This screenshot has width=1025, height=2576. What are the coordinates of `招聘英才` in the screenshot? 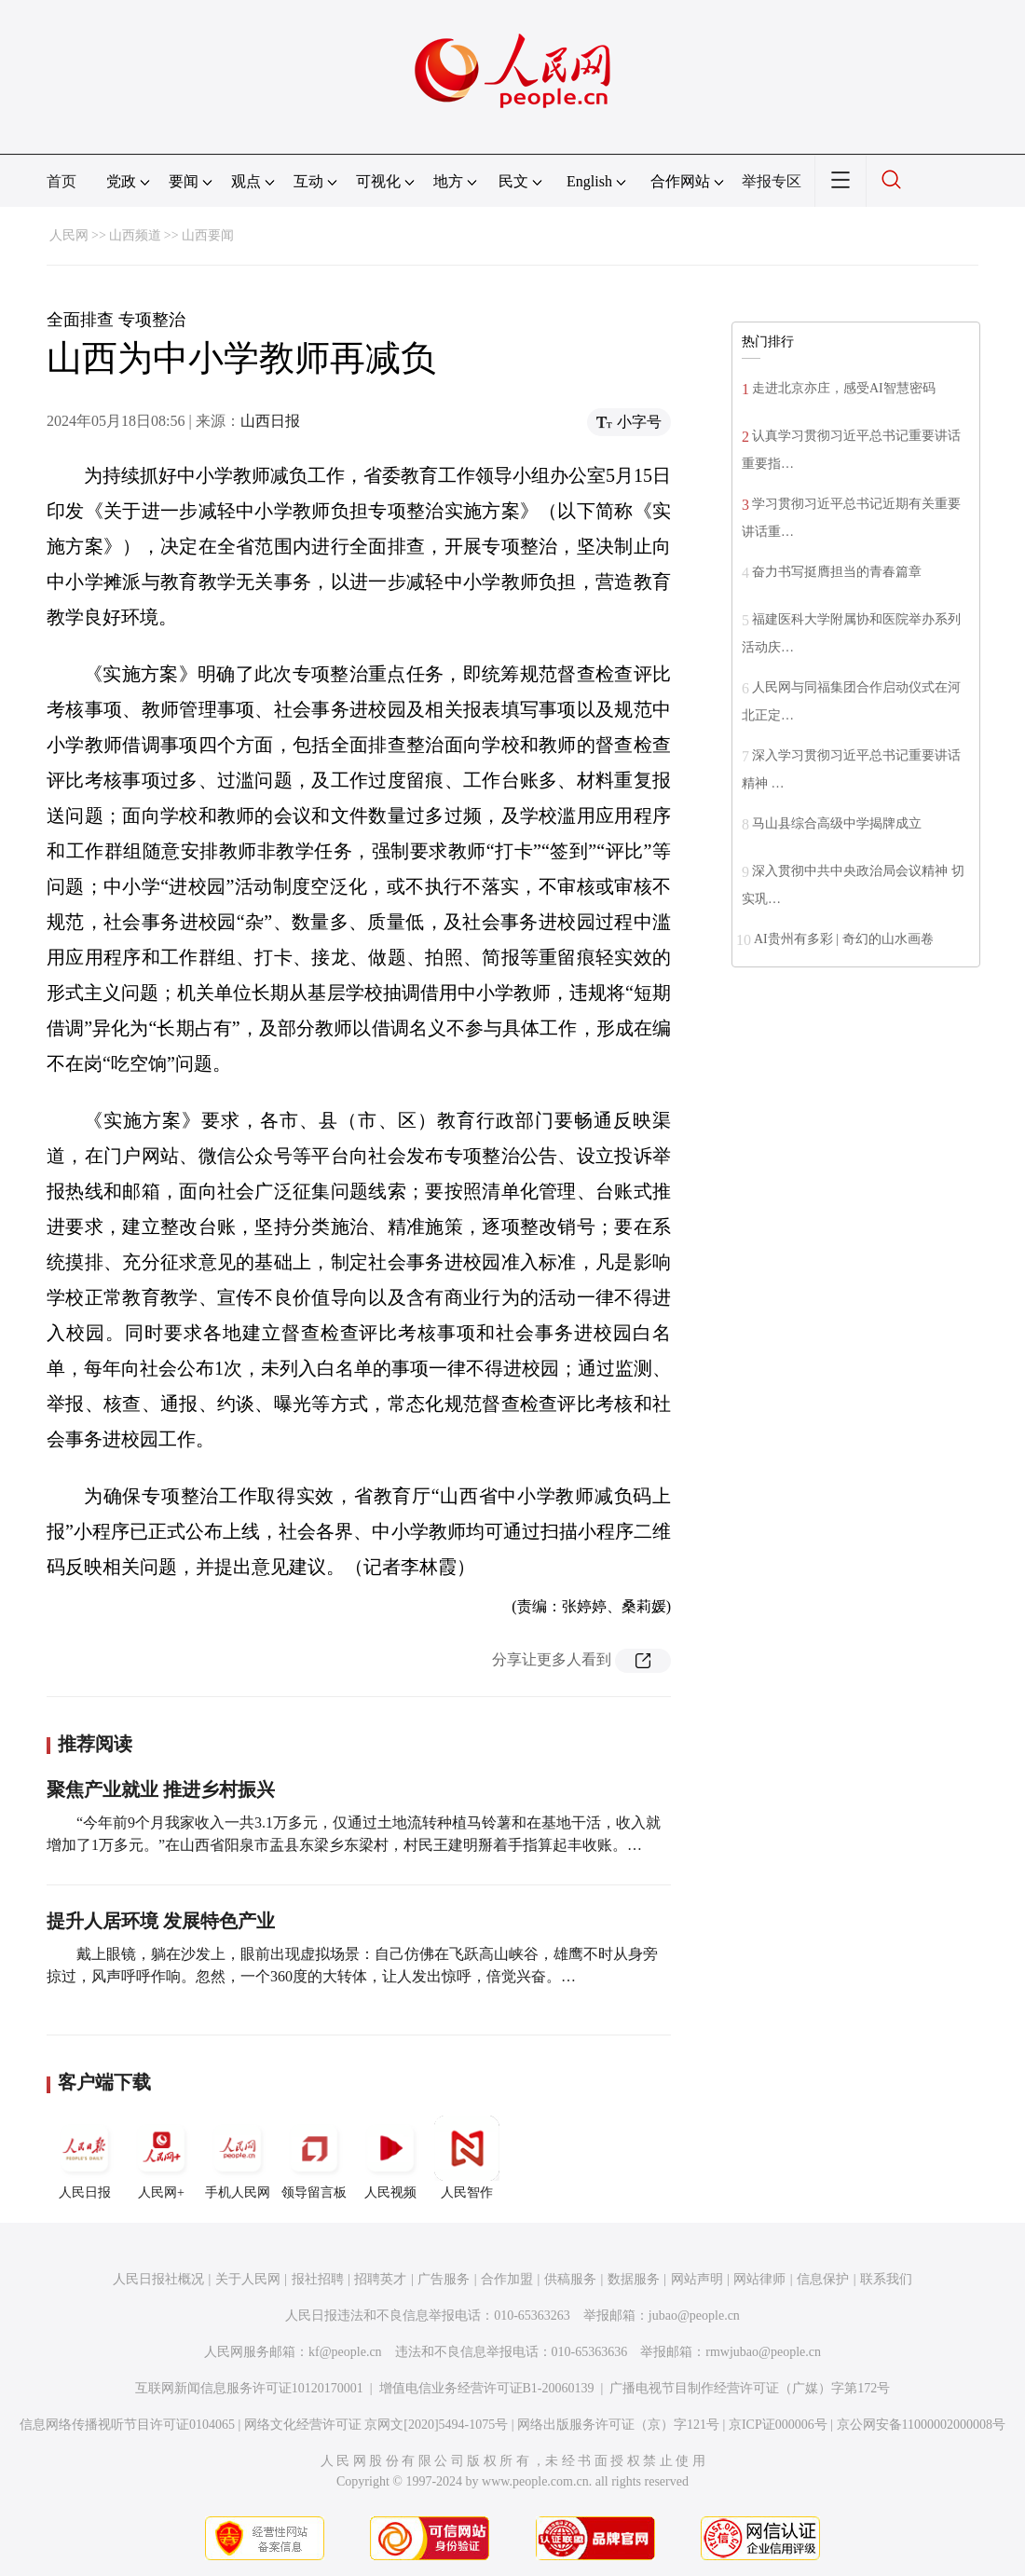 It's located at (380, 2279).